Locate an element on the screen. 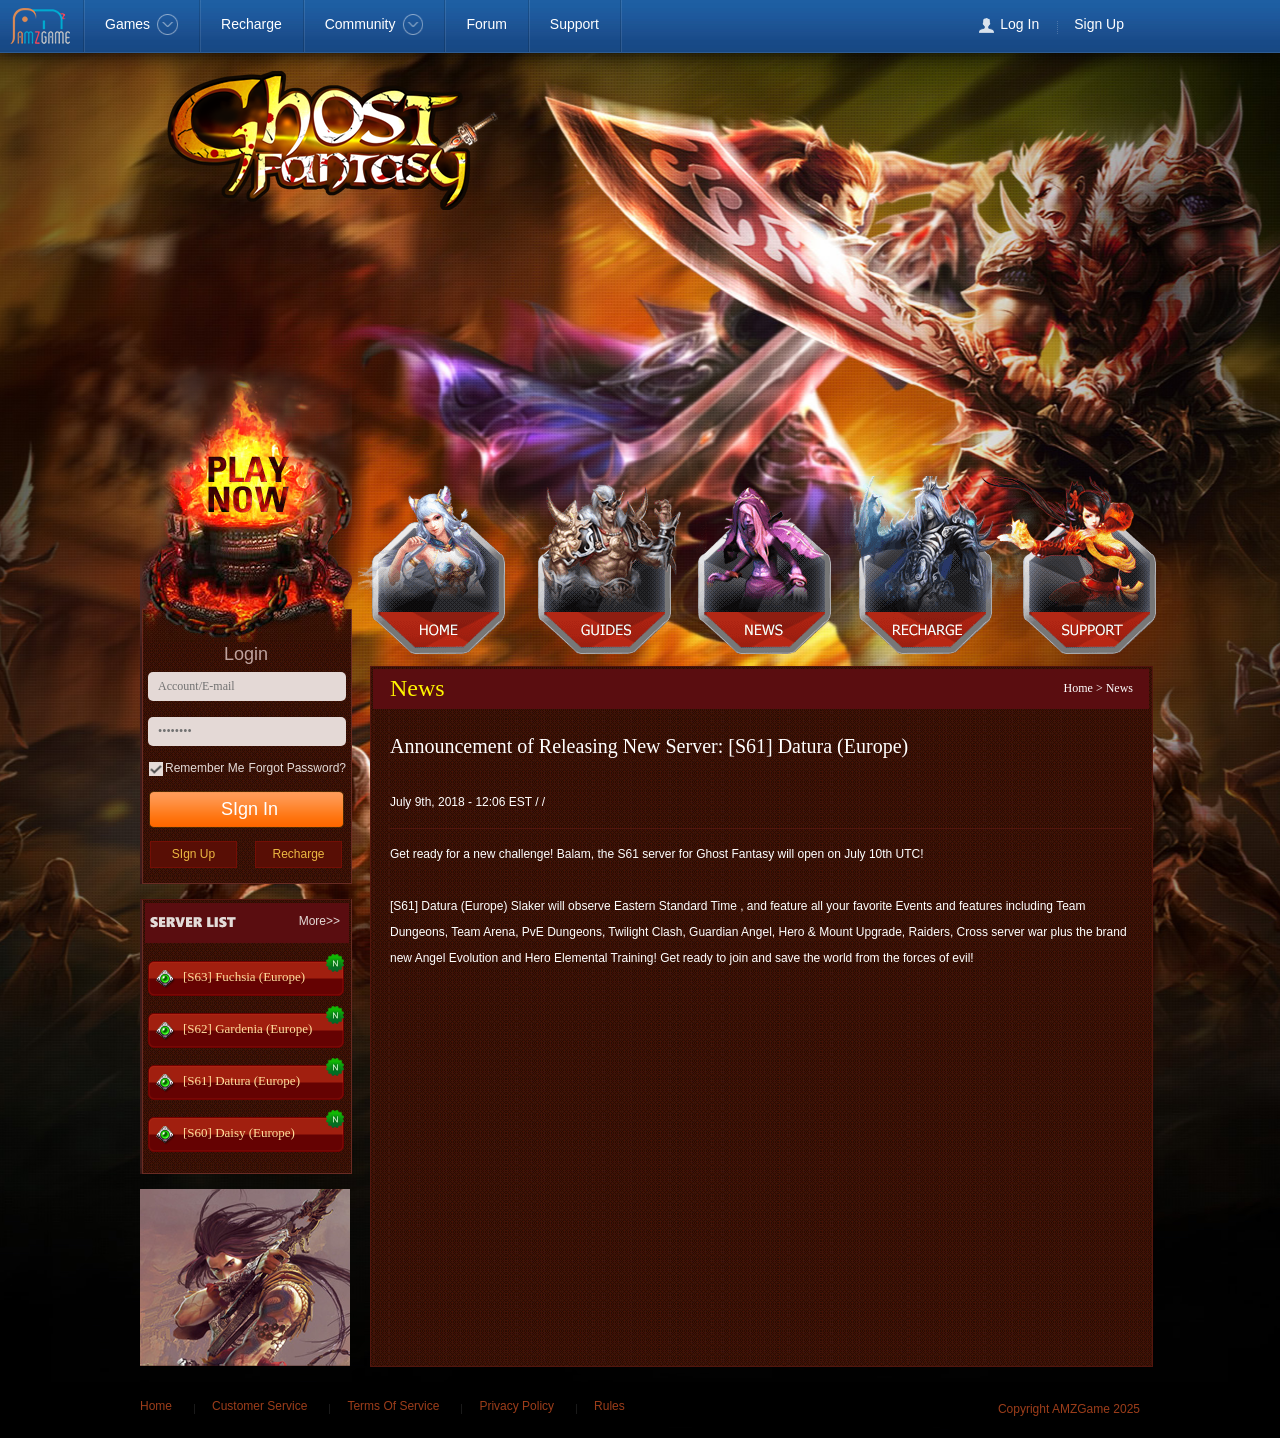 This screenshot has height=1438, width=1280. [S62] Gardenia (Europe) is located at coordinates (247, 1028).